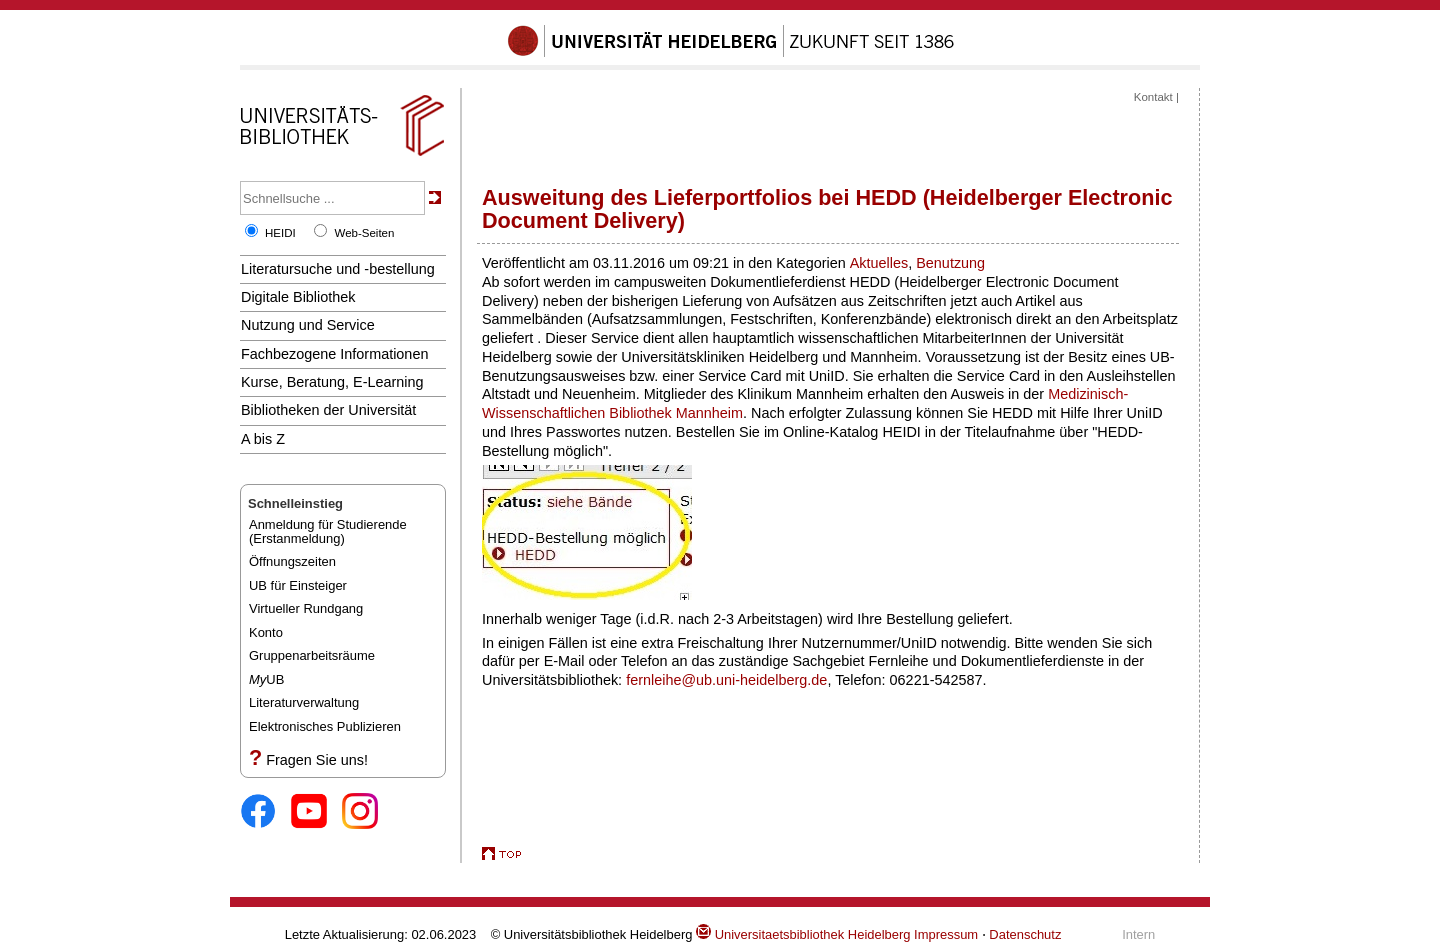  I want to click on Aktuelles, so click(879, 263).